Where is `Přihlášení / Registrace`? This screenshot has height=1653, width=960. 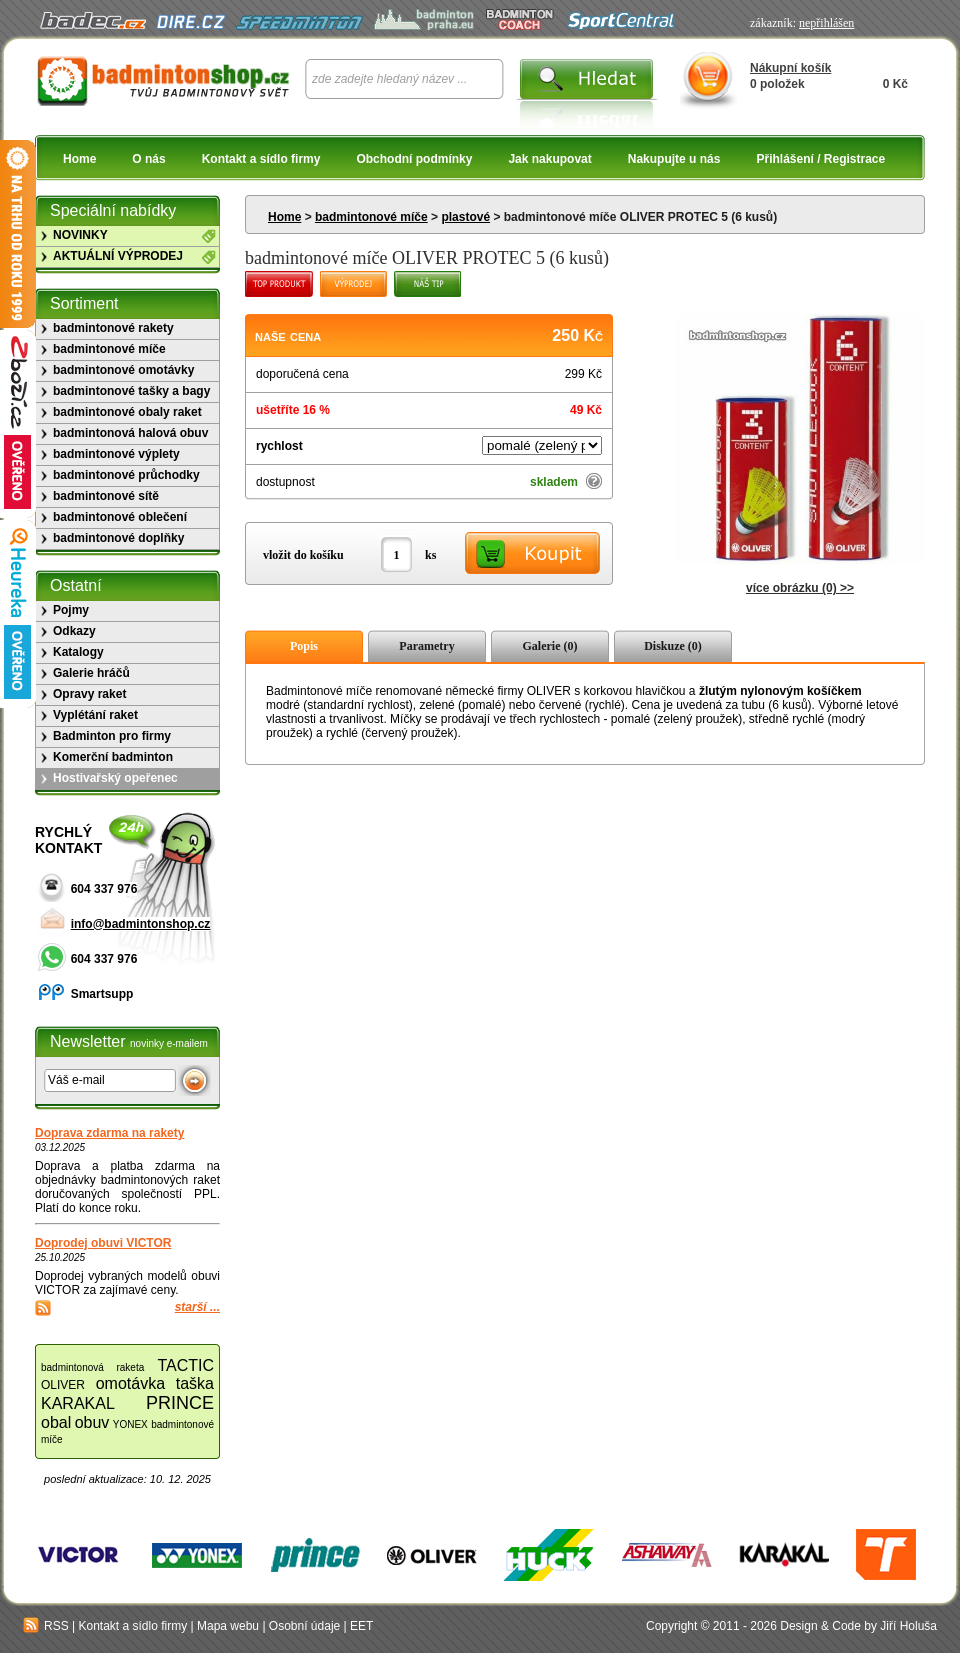 Přihlášení / Registrace is located at coordinates (820, 159).